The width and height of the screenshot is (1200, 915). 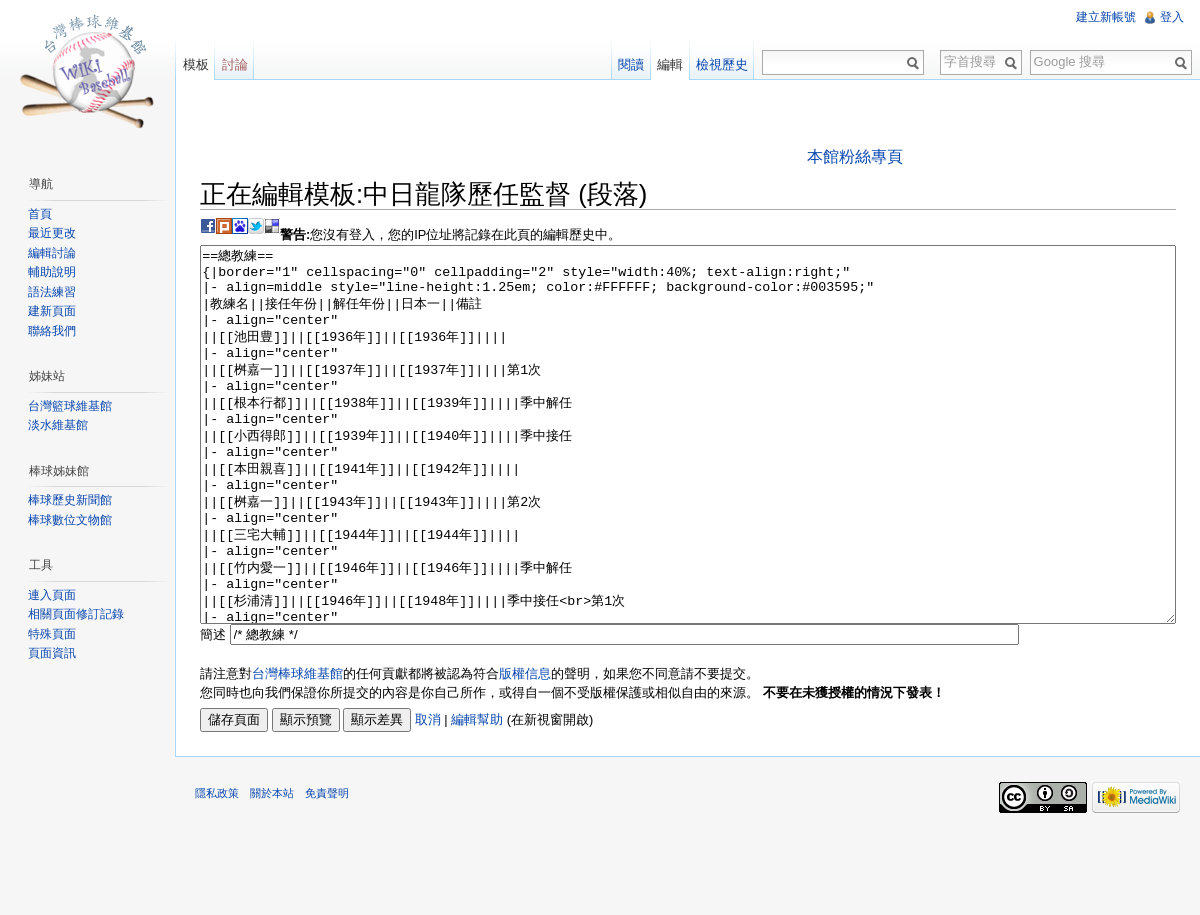 I want to click on 檢視歷史, so click(x=722, y=64).